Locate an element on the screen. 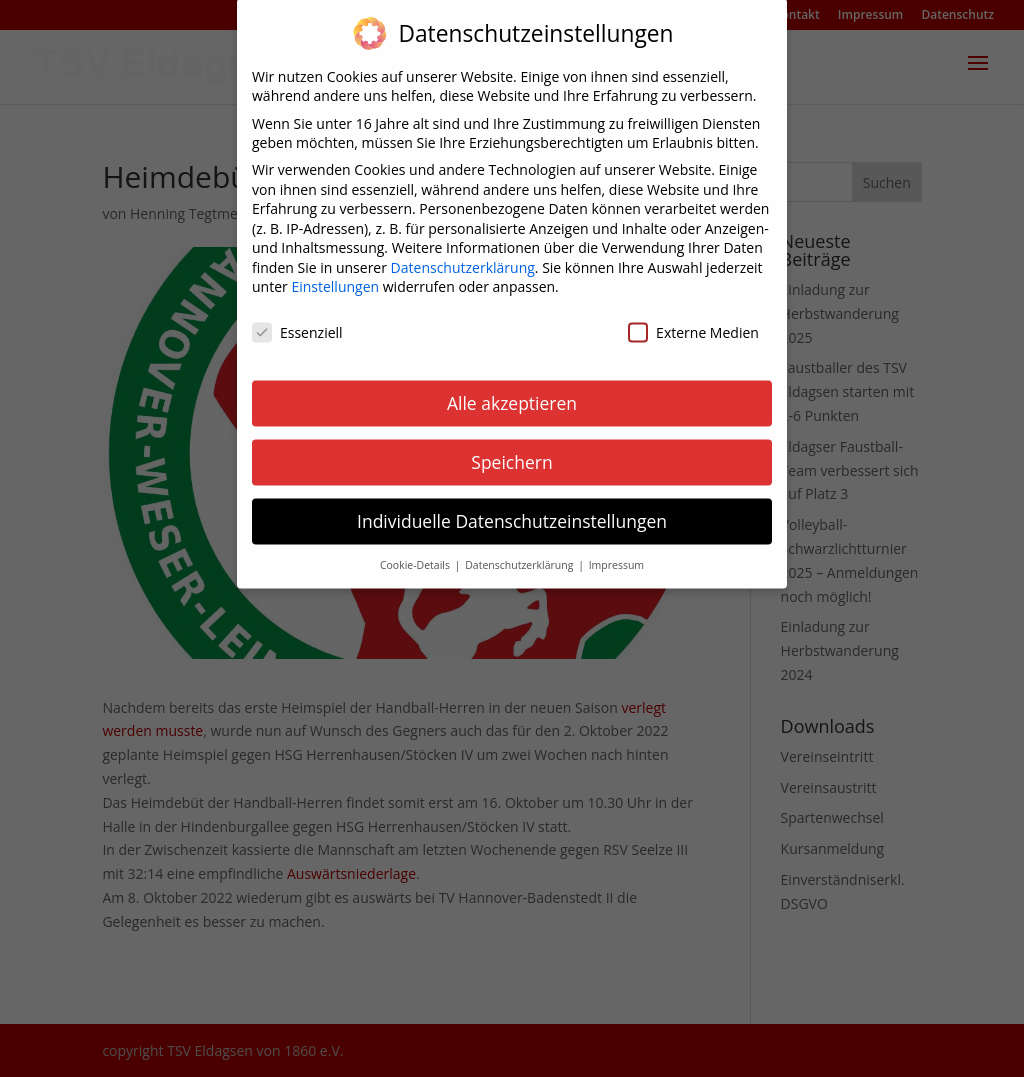  Cookie-Details [button] is located at coordinates (416, 551).